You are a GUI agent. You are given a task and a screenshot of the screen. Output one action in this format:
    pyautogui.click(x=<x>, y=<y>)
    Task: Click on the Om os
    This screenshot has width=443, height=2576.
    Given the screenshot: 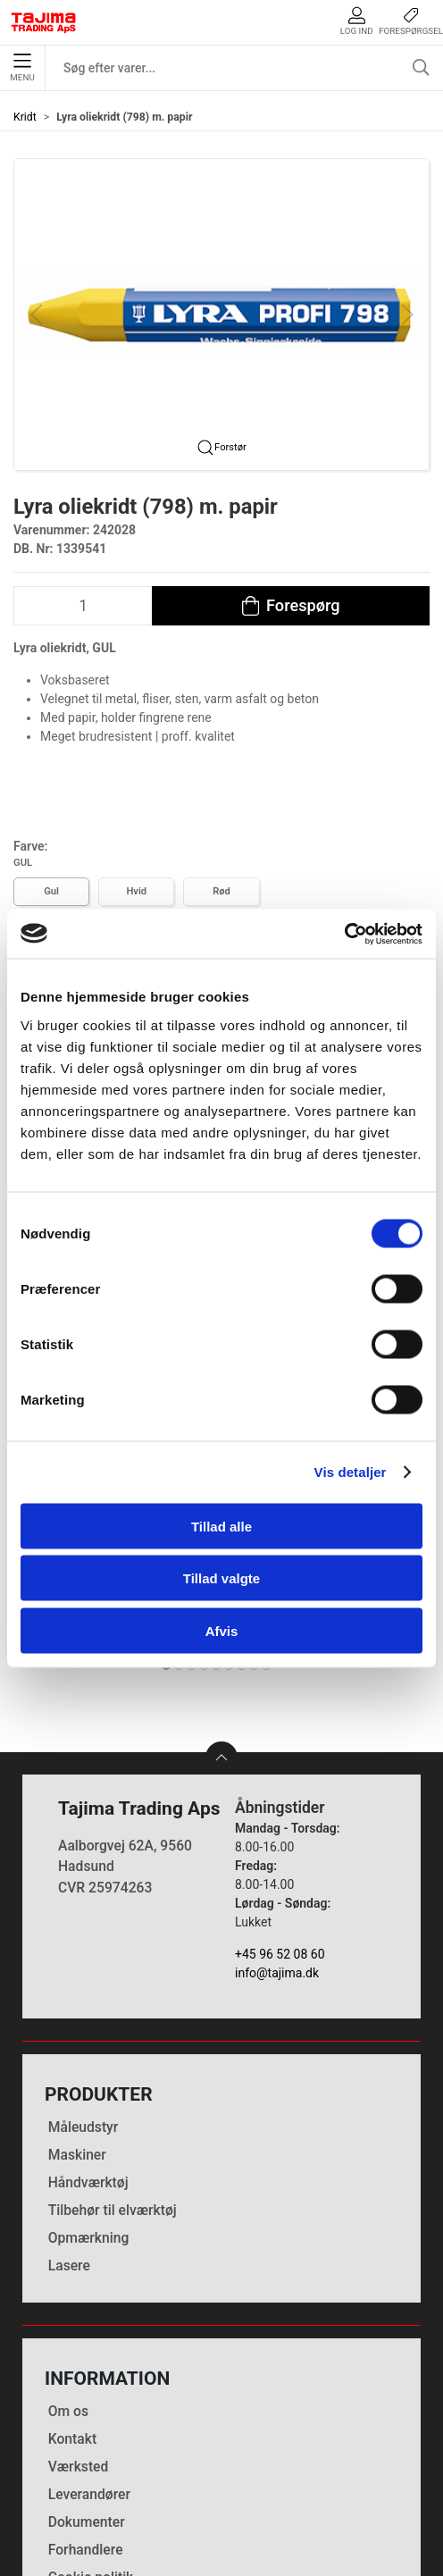 What is the action you would take?
    pyautogui.click(x=68, y=2259)
    